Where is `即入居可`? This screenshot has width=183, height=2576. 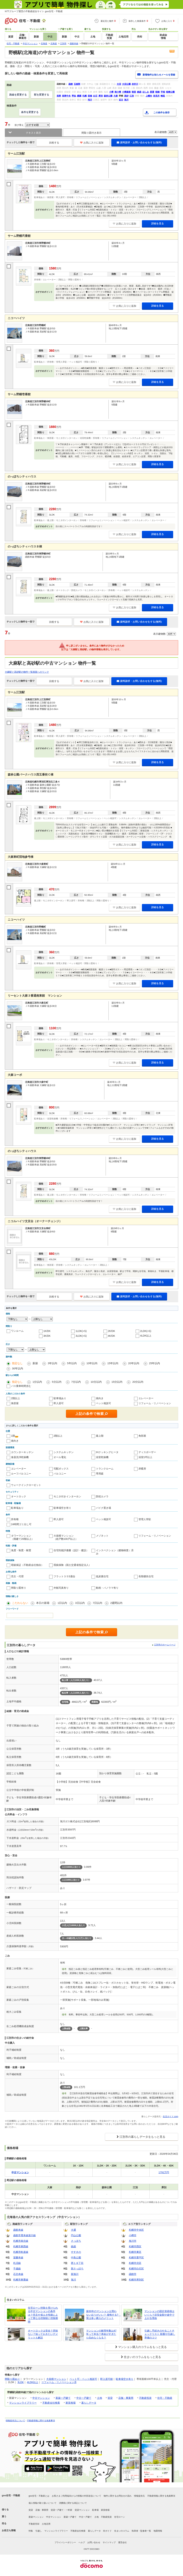
即入居可 is located at coordinates (59, 1403).